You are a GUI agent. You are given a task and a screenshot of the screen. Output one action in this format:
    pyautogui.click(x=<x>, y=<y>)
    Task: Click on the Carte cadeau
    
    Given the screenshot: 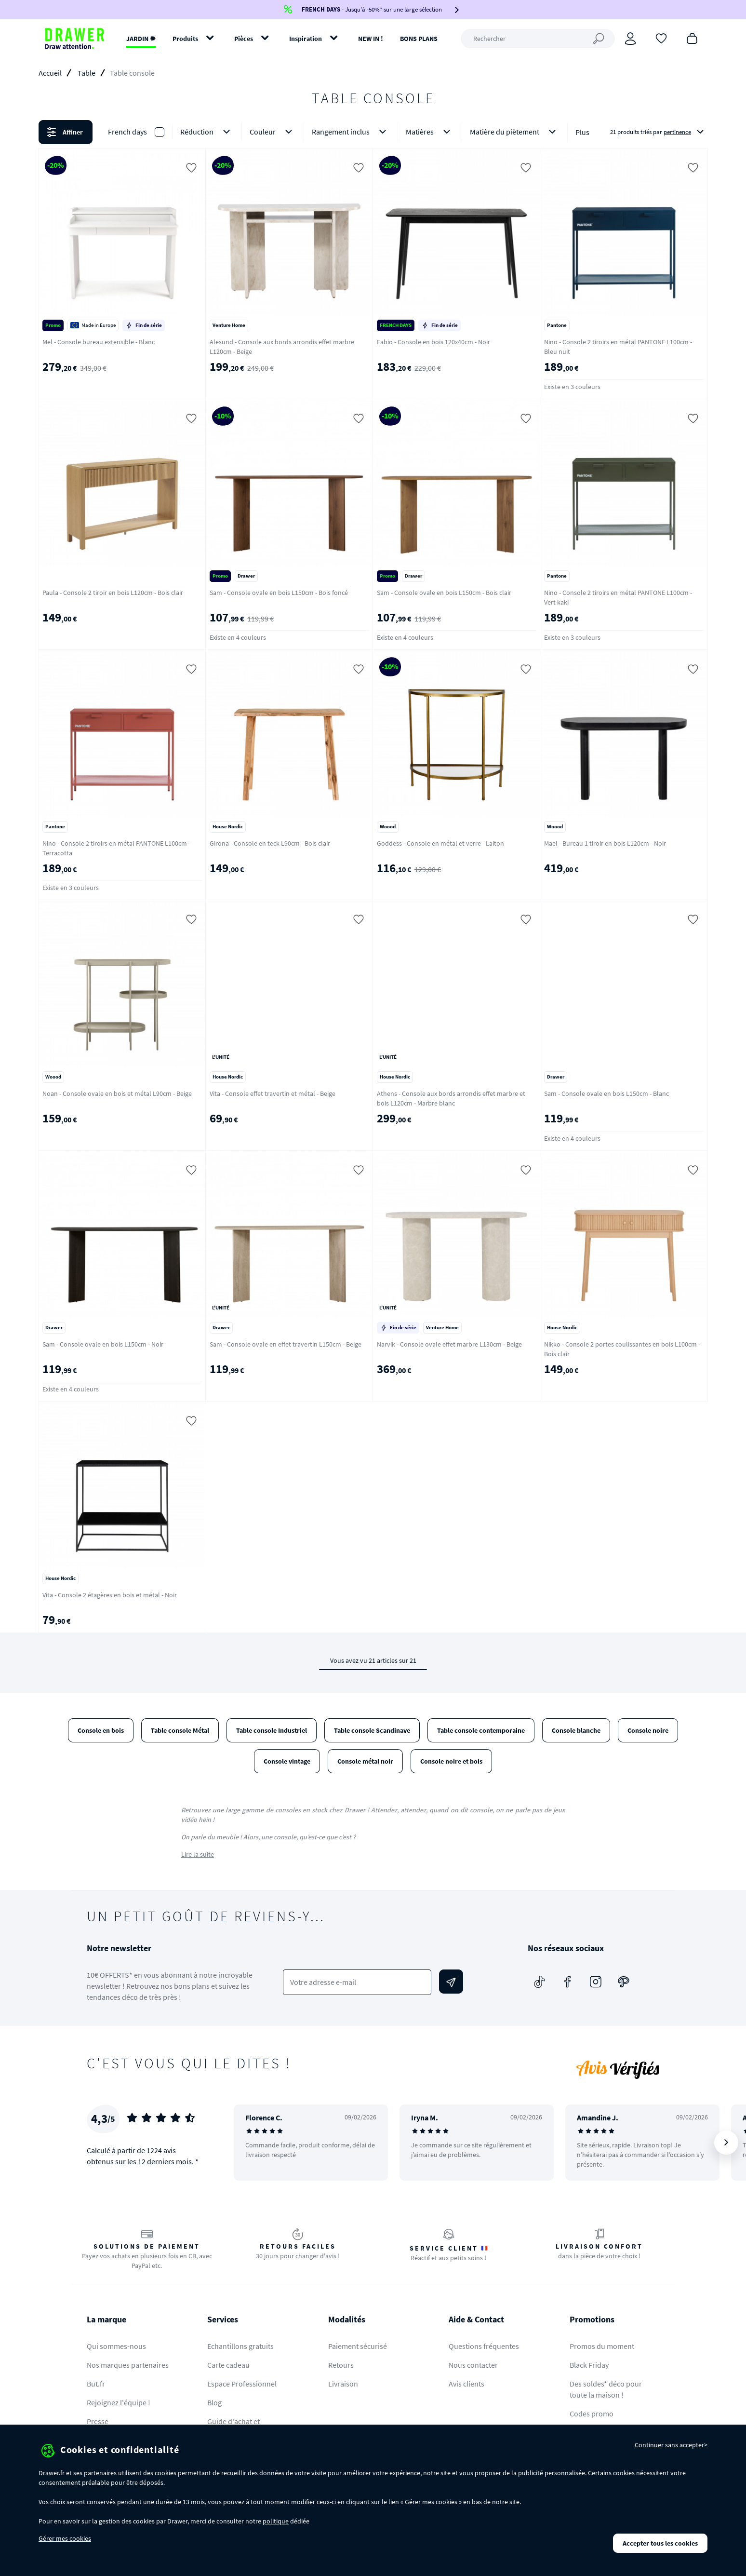 What is the action you would take?
    pyautogui.click(x=228, y=2365)
    